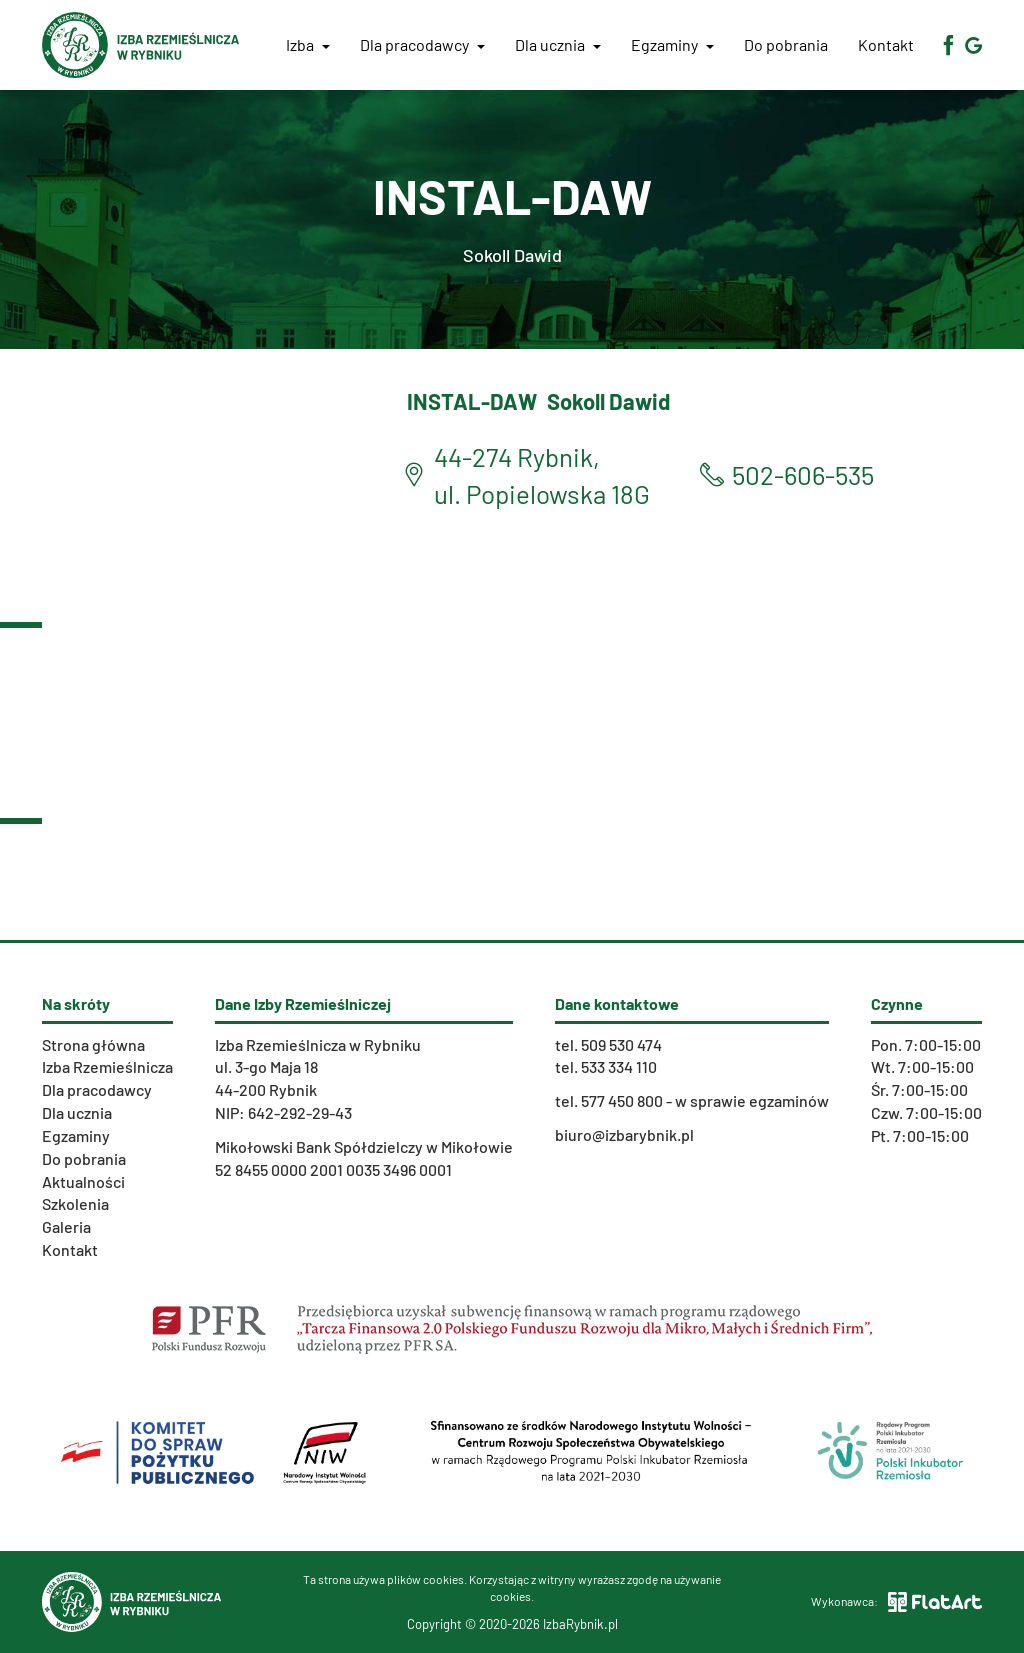 This screenshot has width=1024, height=1653. I want to click on Egzaminy, so click(672, 44).